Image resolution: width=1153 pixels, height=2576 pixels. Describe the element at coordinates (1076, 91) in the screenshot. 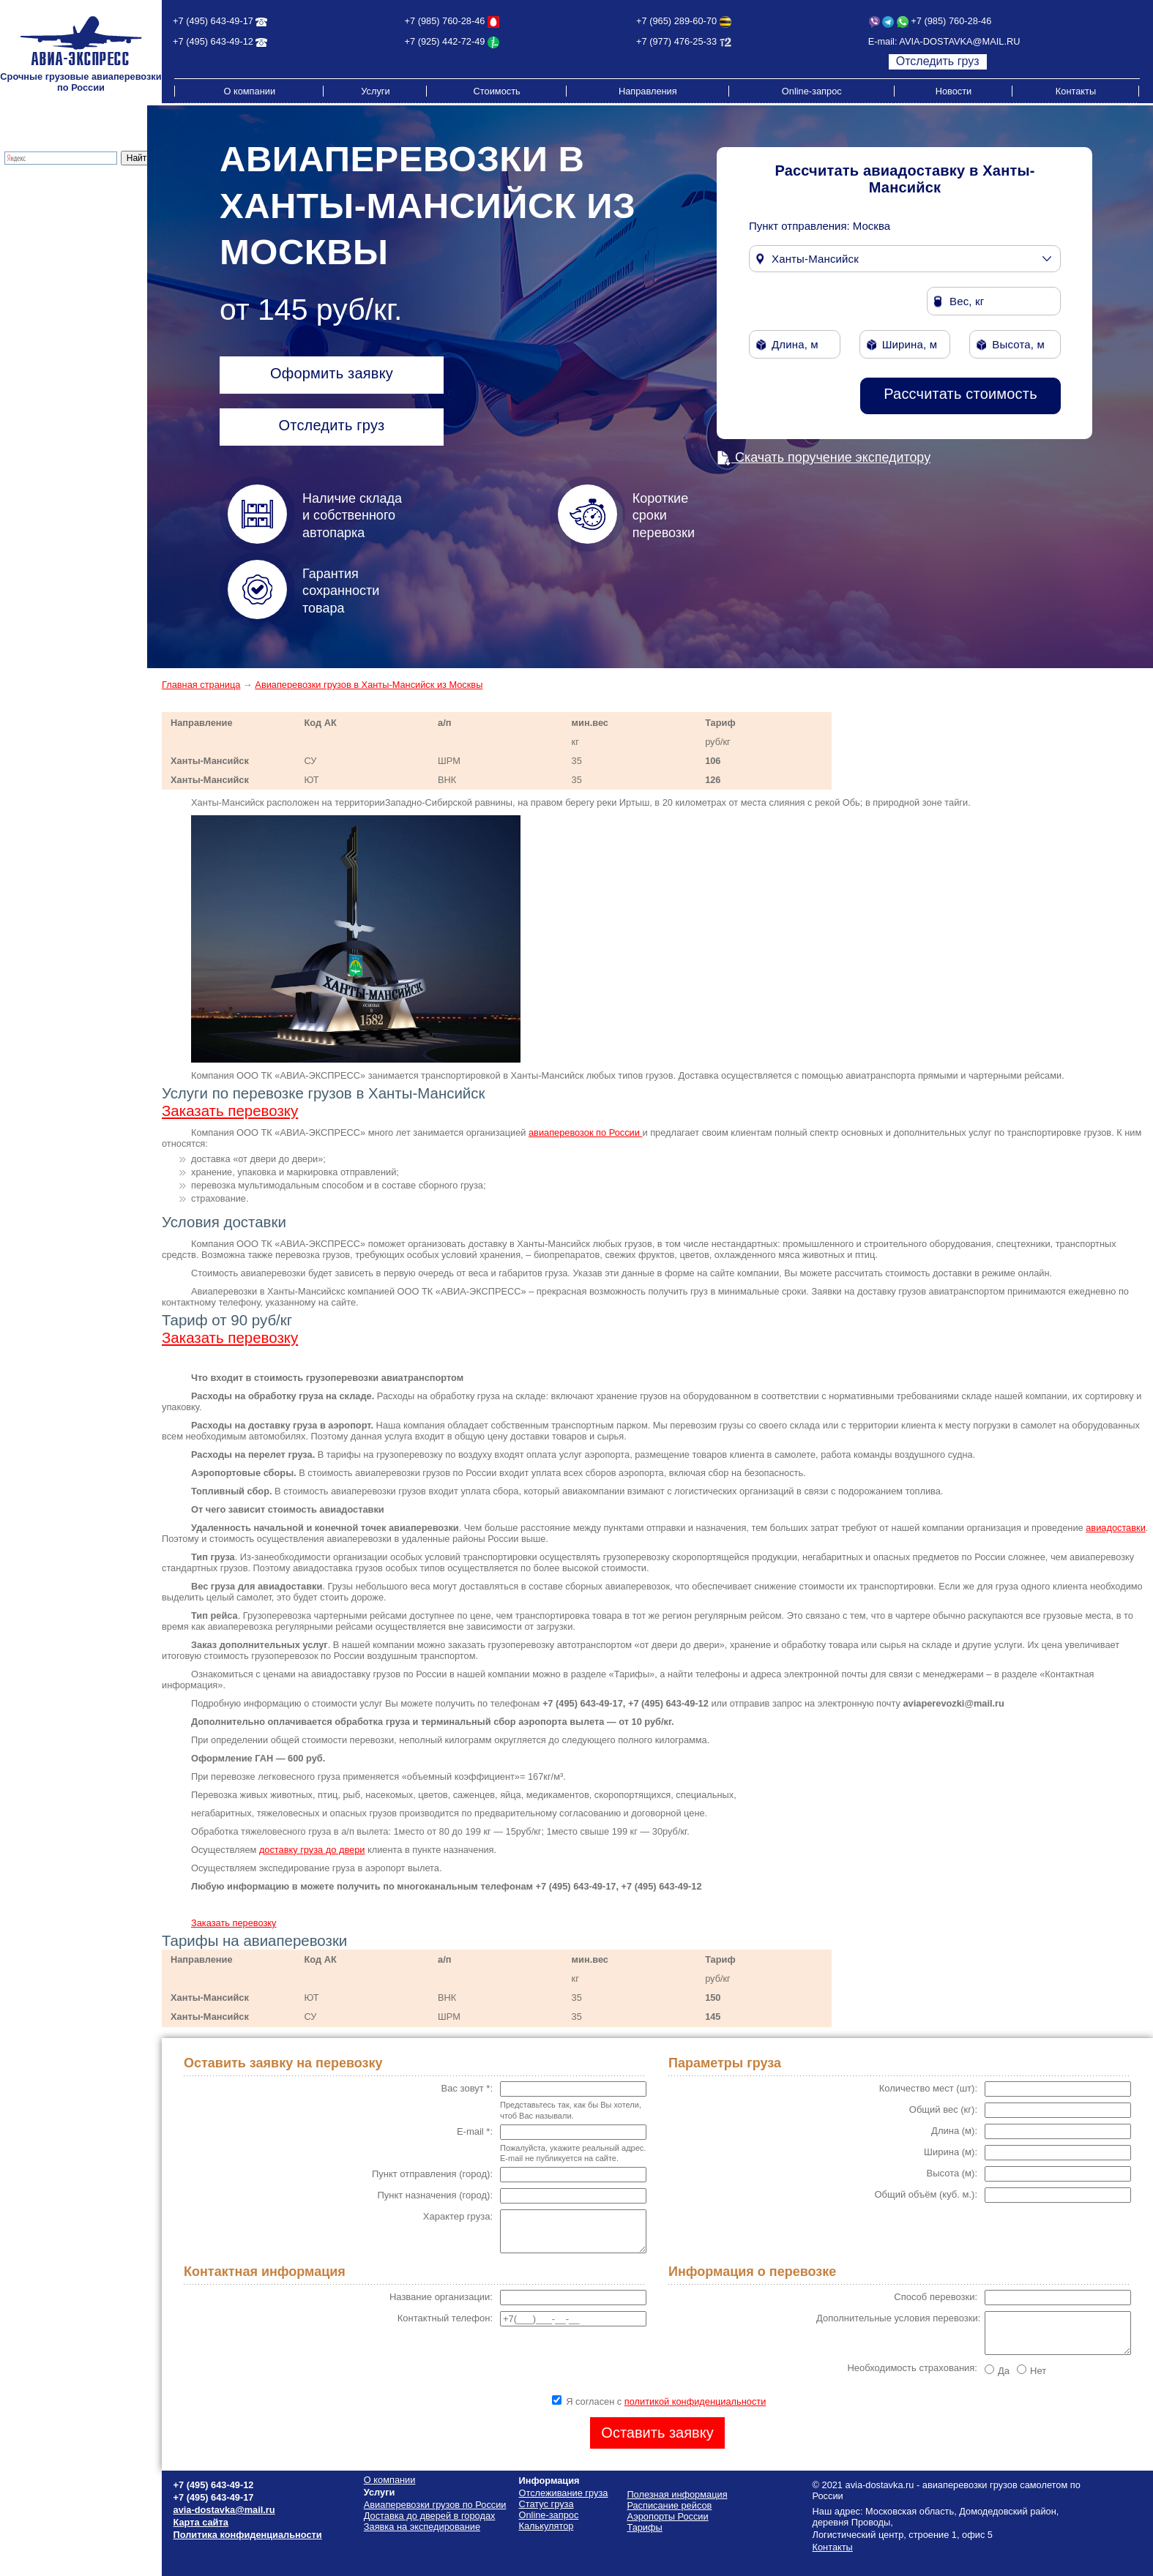

I see `Контакты` at that location.